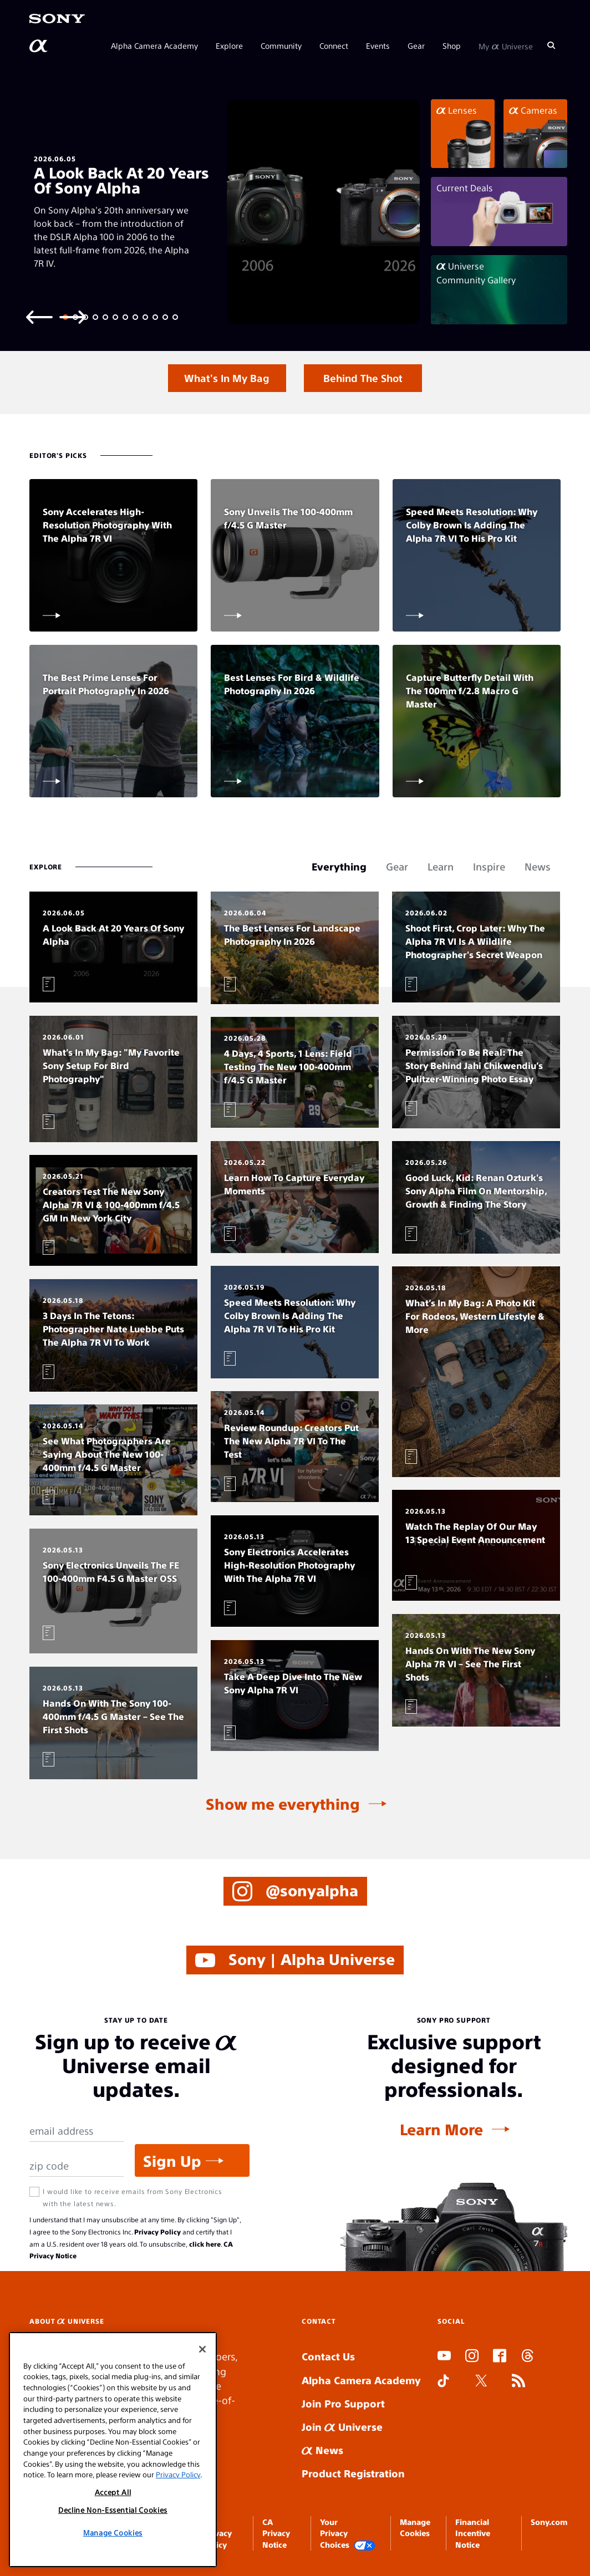 This screenshot has height=2576, width=590. What do you see at coordinates (343, 2403) in the screenshot?
I see `Join Pro Support` at bounding box center [343, 2403].